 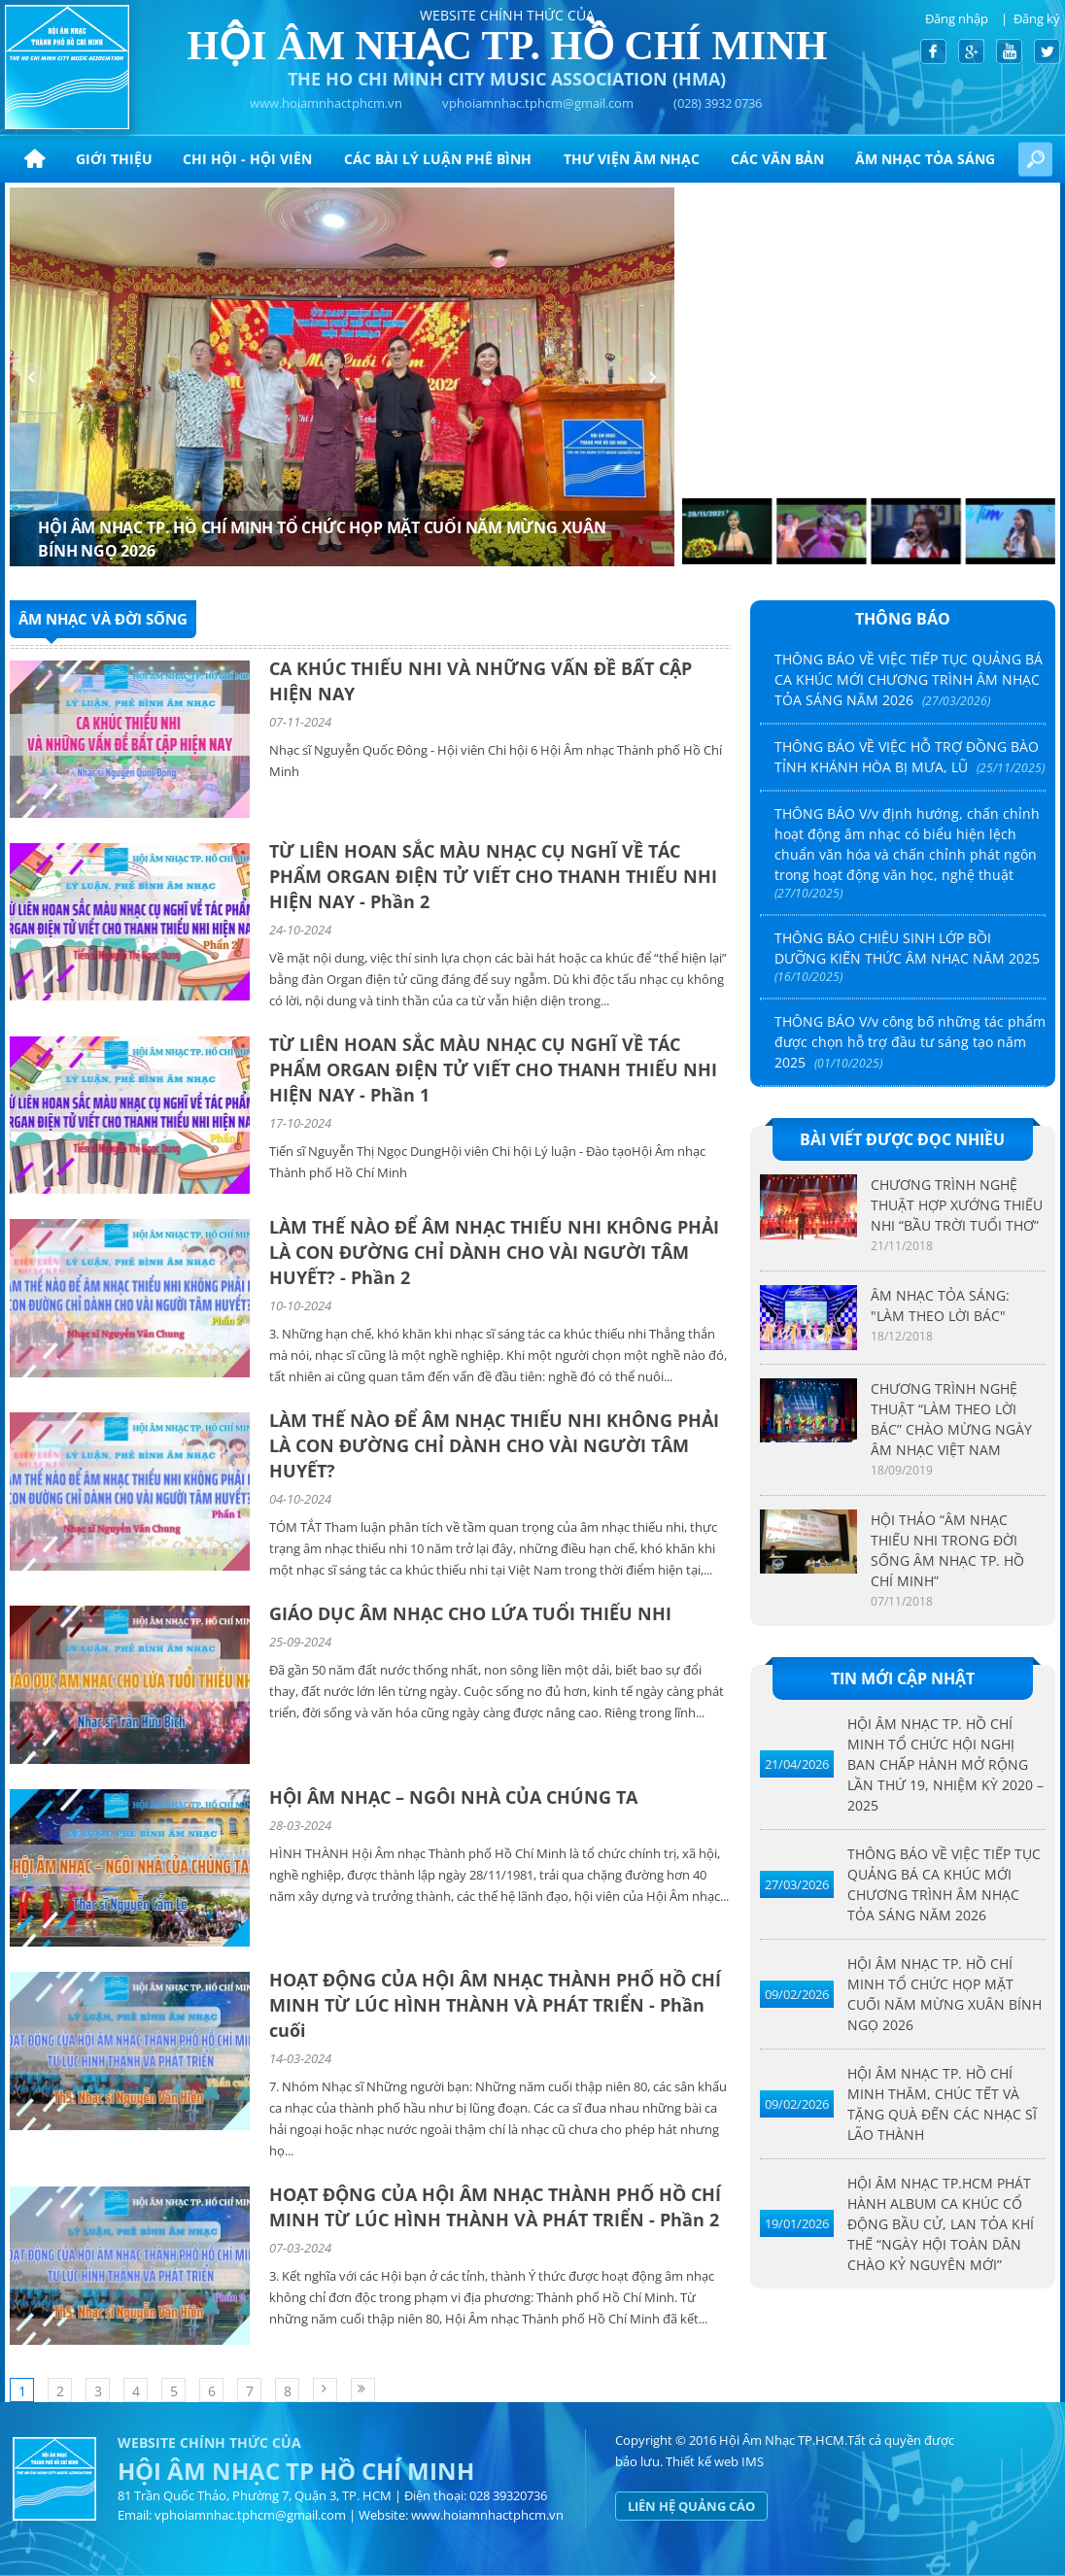 What do you see at coordinates (632, 159) in the screenshot?
I see `Thư viện âm nhạc` at bounding box center [632, 159].